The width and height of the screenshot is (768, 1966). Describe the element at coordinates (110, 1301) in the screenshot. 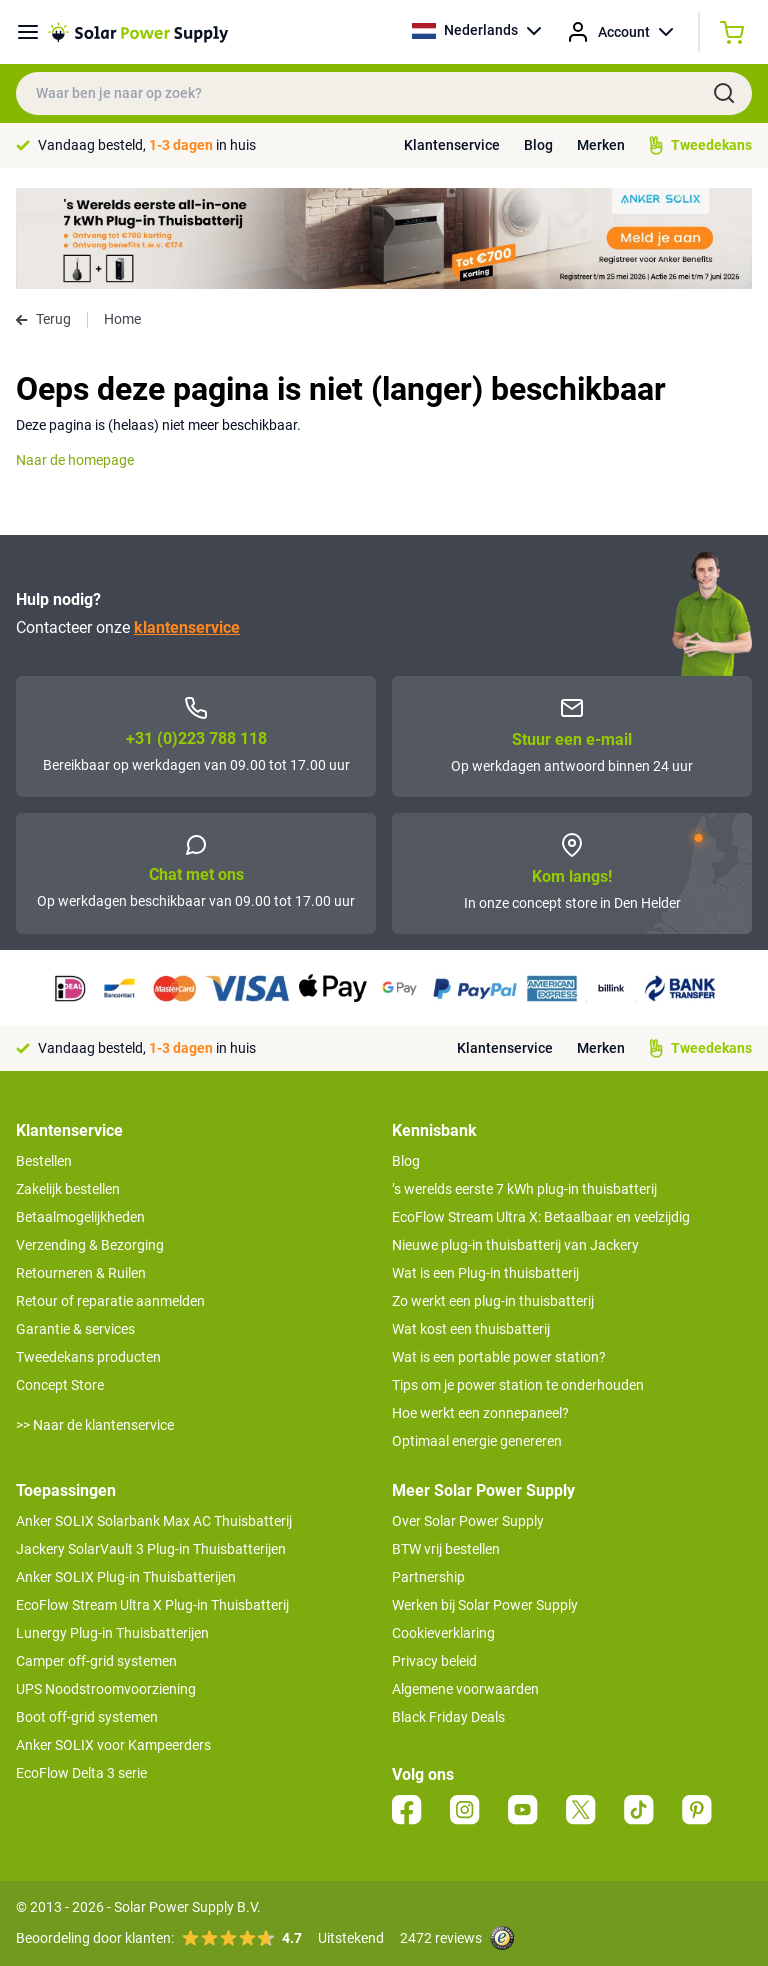

I see `Retour of reparatie aanmelden` at that location.